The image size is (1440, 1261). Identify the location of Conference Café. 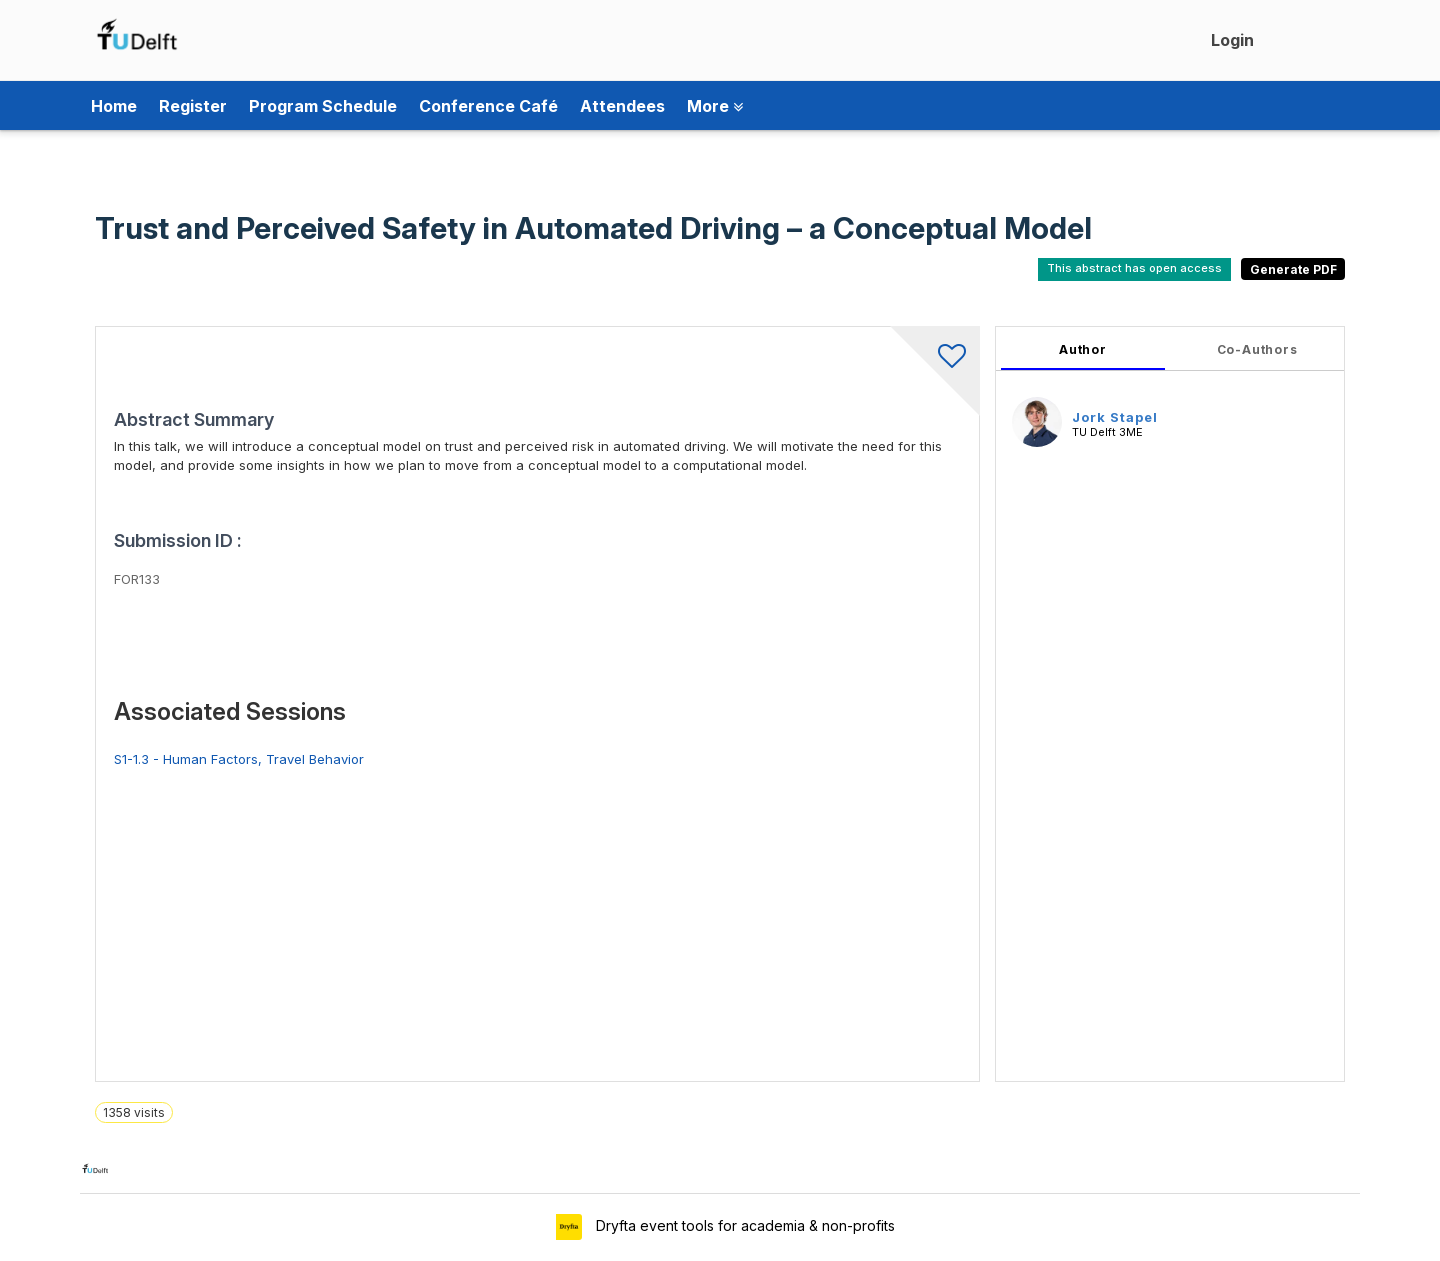
(488, 106).